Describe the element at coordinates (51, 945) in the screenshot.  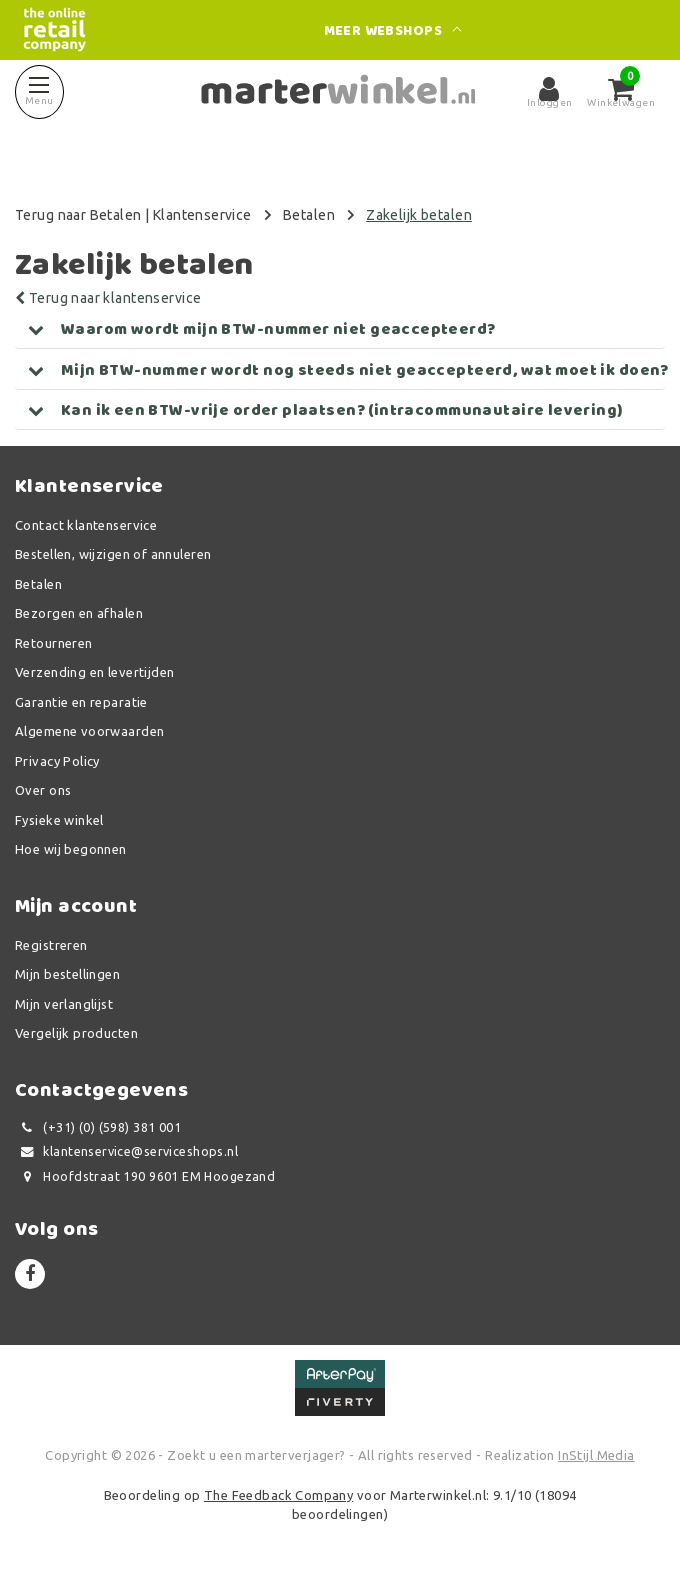
I see `Registreren` at that location.